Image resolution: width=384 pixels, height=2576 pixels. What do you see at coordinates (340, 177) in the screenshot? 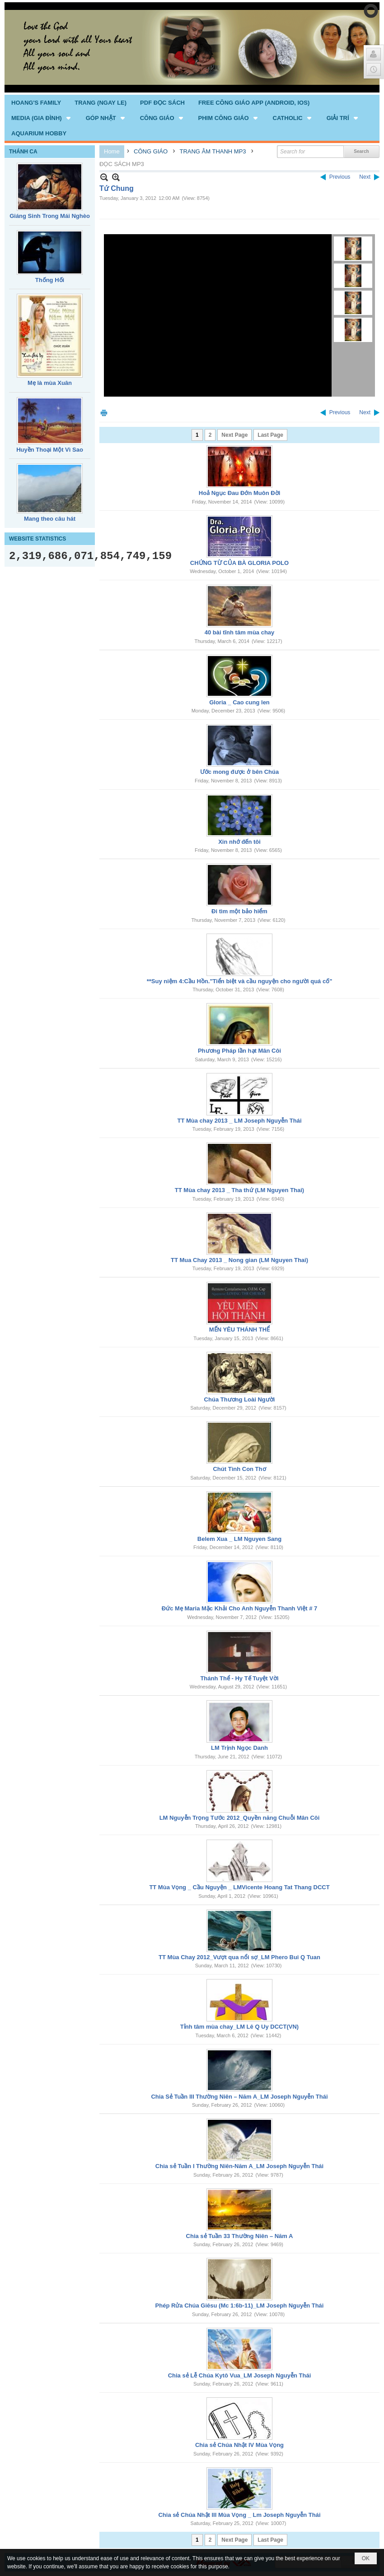
I see `Previous` at bounding box center [340, 177].